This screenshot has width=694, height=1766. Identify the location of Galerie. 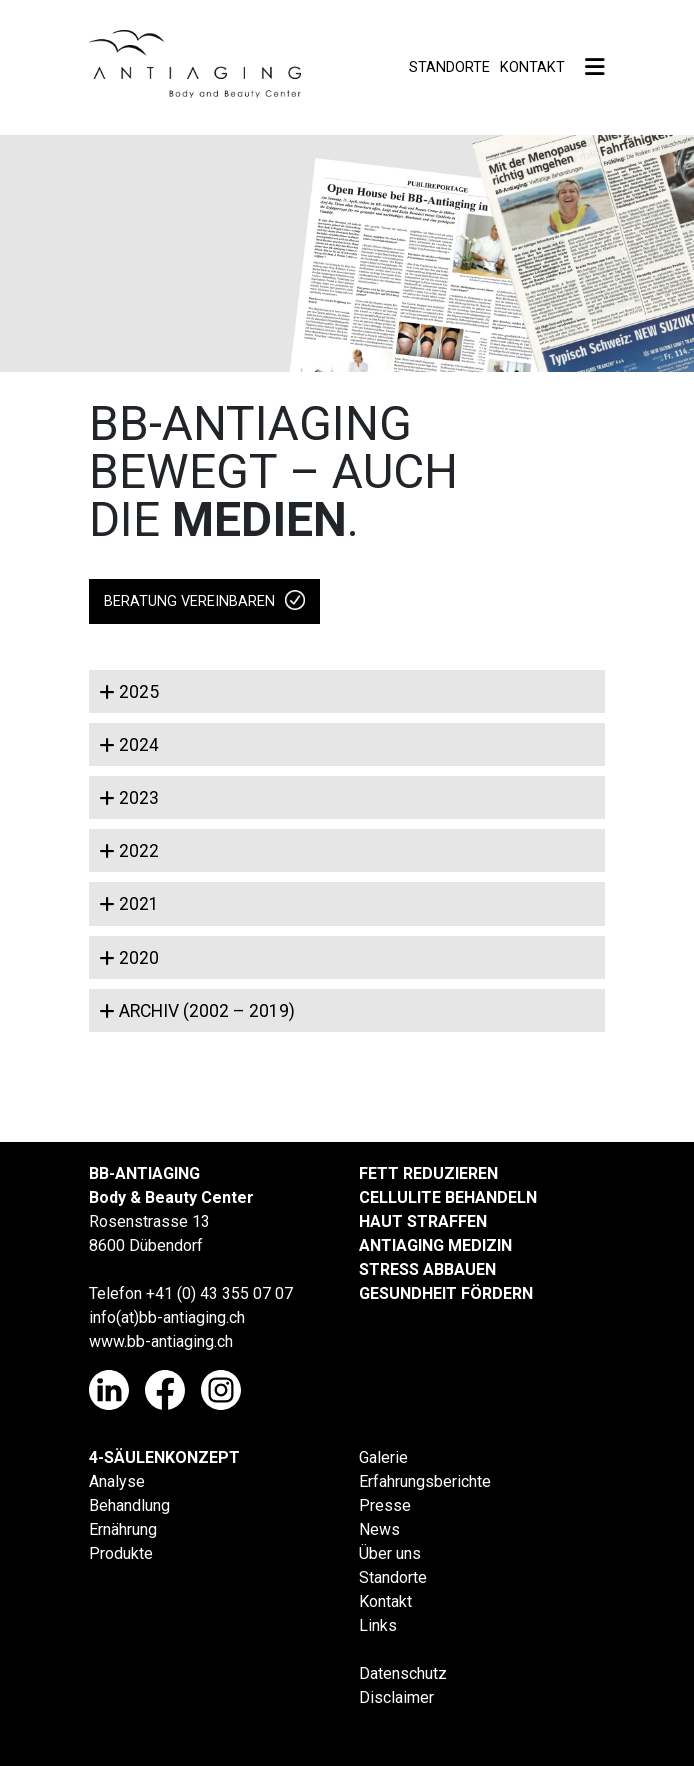
(383, 1457).